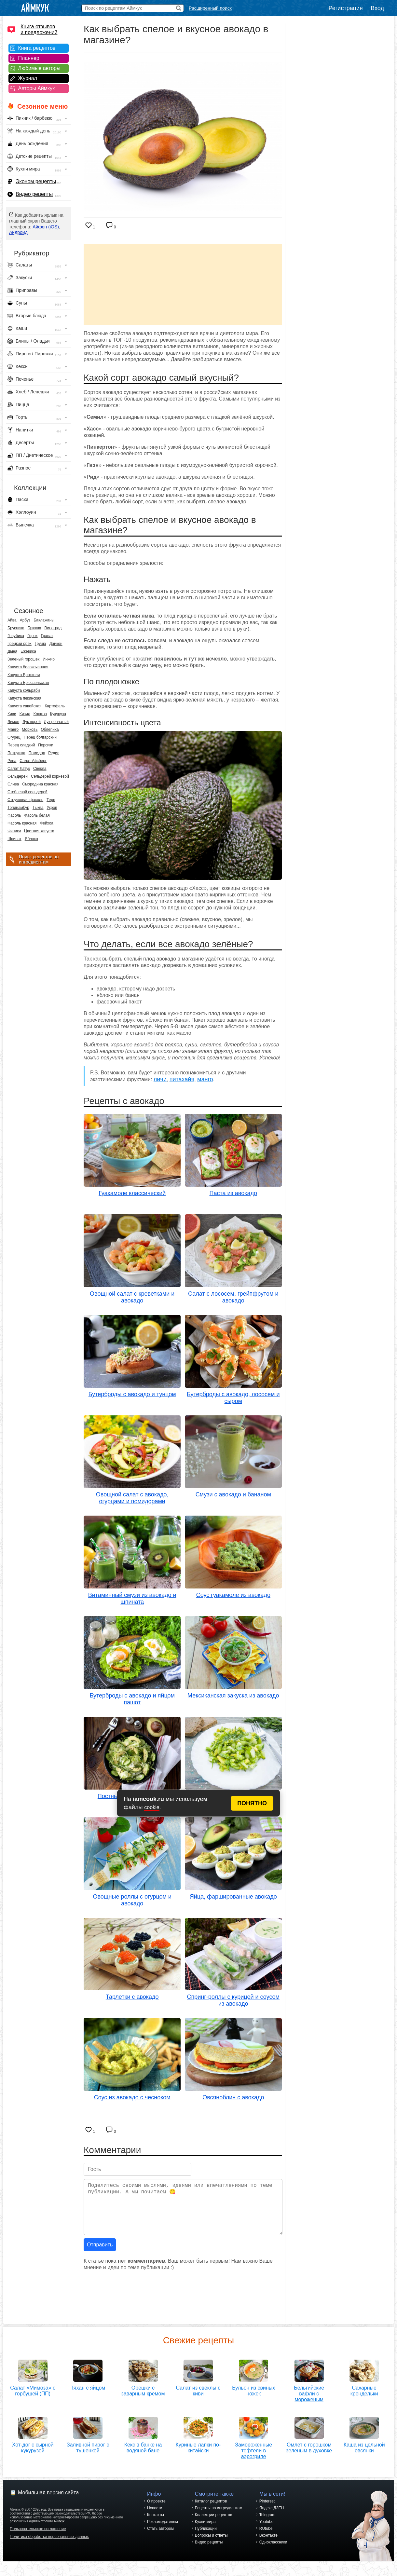 The image size is (397, 2576). Describe the element at coordinates (253, 2388) in the screenshot. I see `Бульон из свиных ножек` at that location.